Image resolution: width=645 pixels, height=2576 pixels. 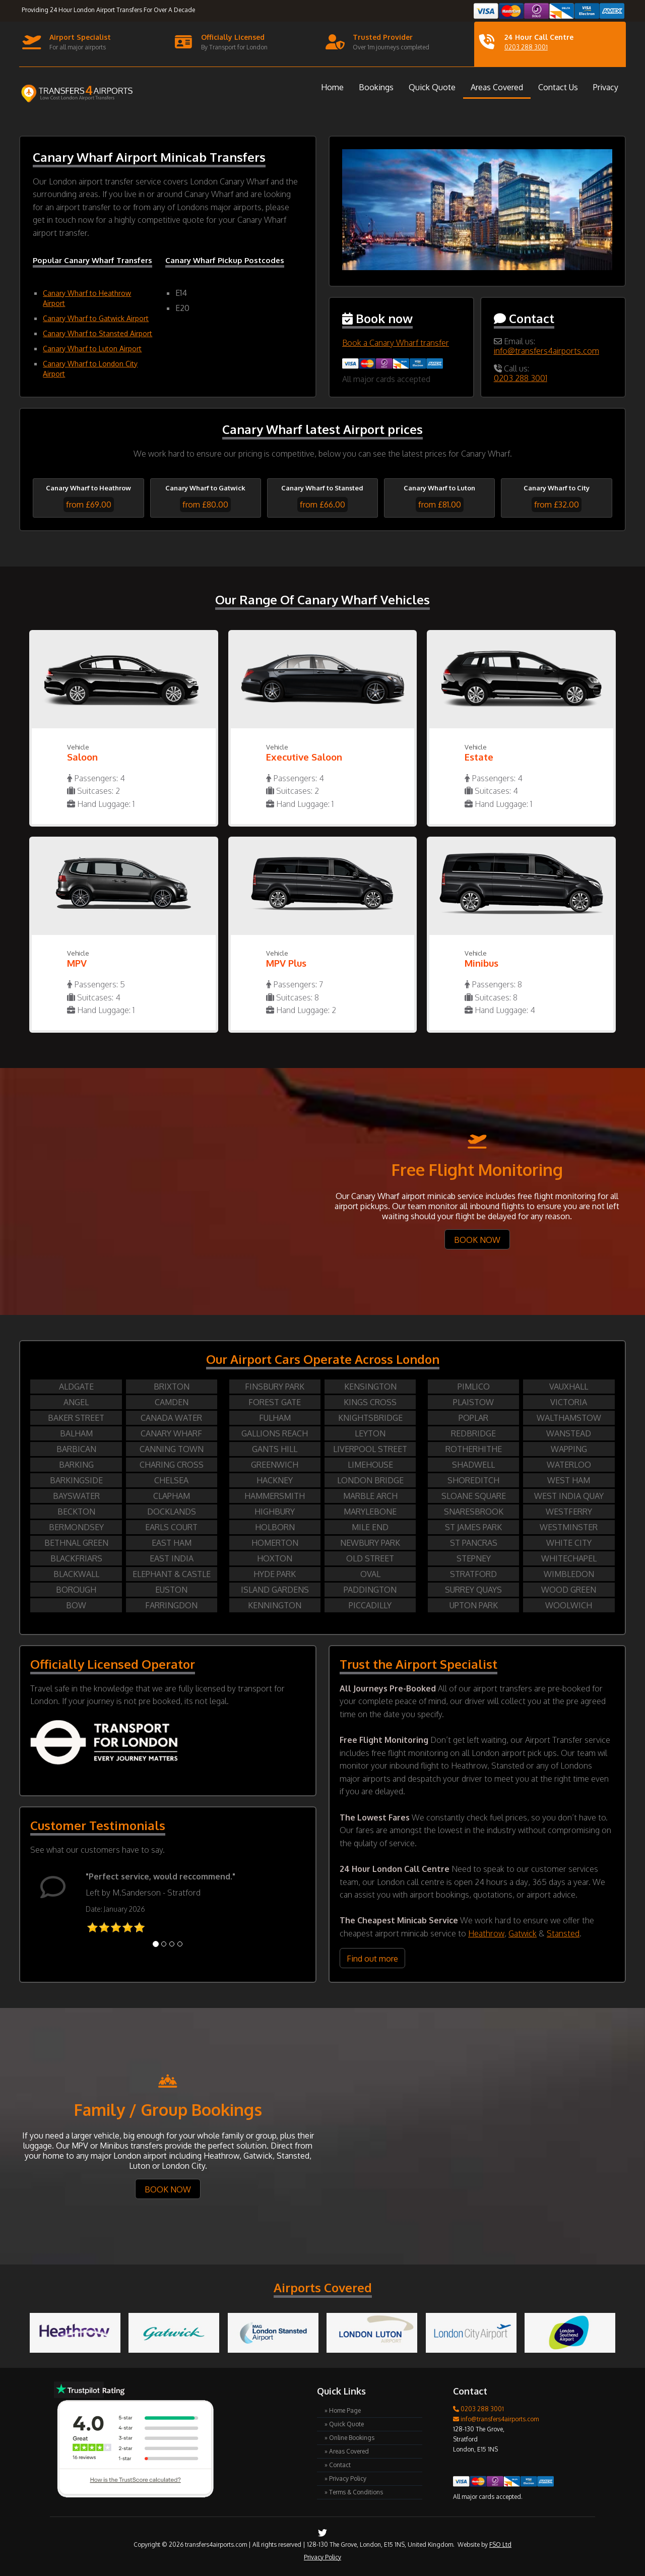 What do you see at coordinates (568, 1386) in the screenshot?
I see `VAUXHALL` at bounding box center [568, 1386].